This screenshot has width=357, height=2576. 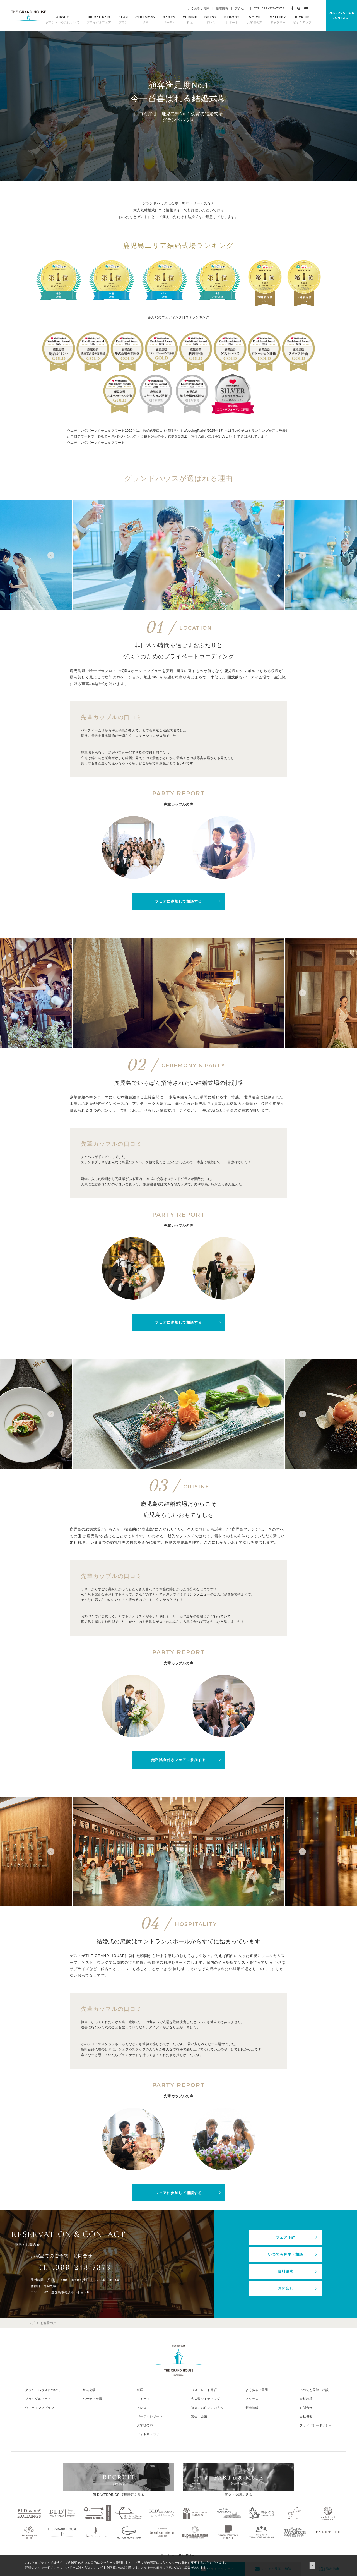 What do you see at coordinates (285, 2237) in the screenshot?
I see `フェア予約` at bounding box center [285, 2237].